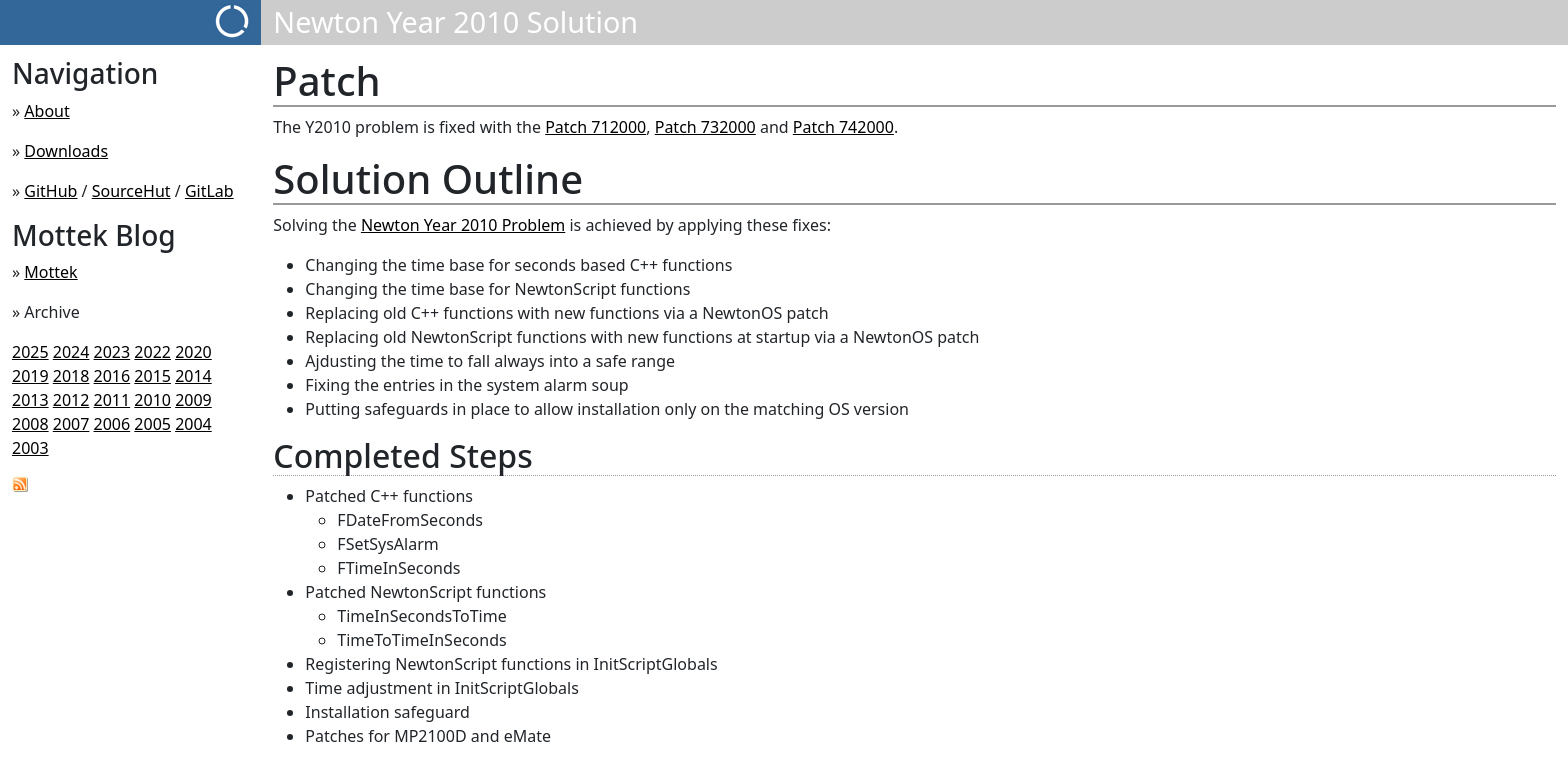 The width and height of the screenshot is (1568, 776). Describe the element at coordinates (463, 225) in the screenshot. I see `Newton Year 2010 Problem` at that location.